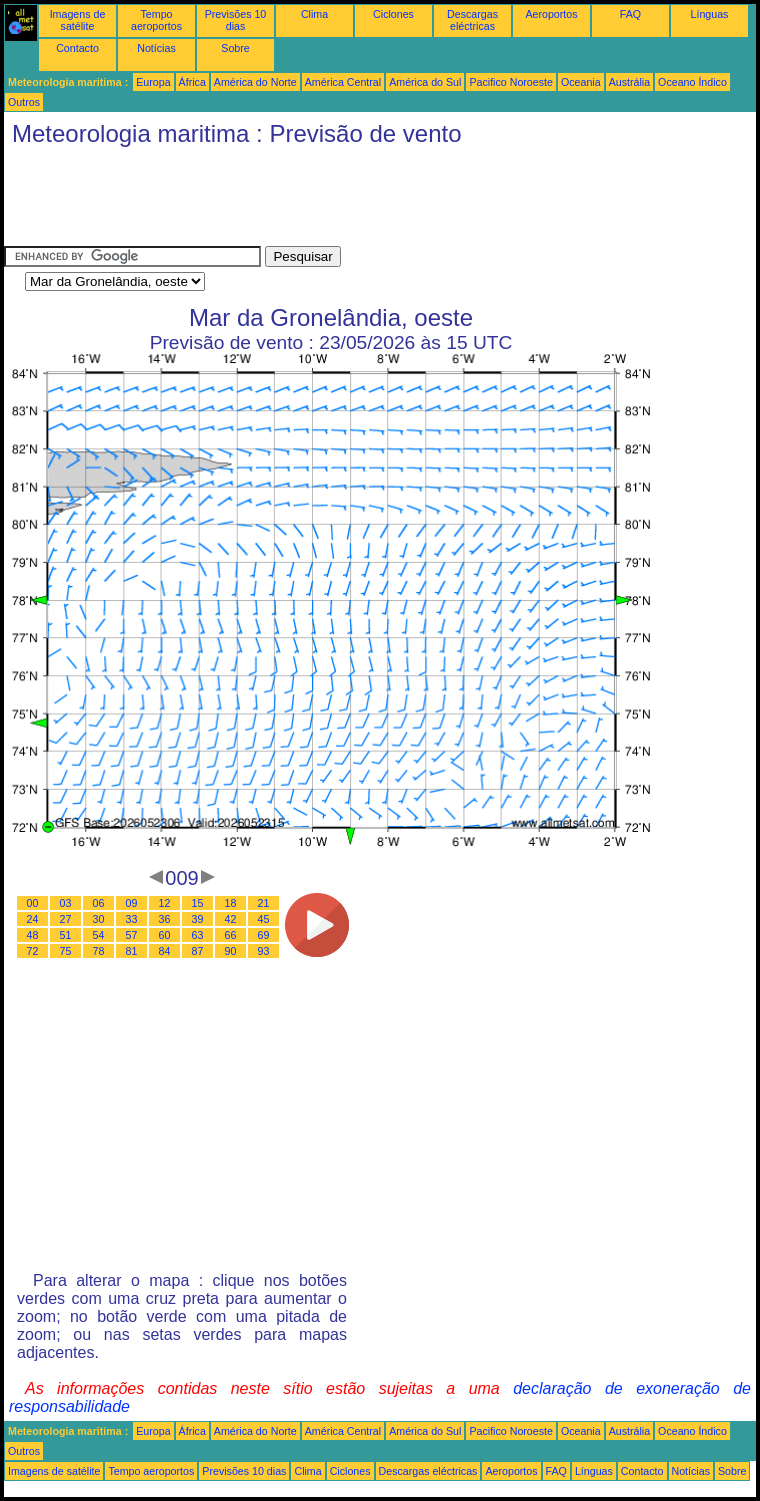 This screenshot has width=760, height=1501. Describe the element at coordinates (264, 903) in the screenshot. I see `21` at that location.